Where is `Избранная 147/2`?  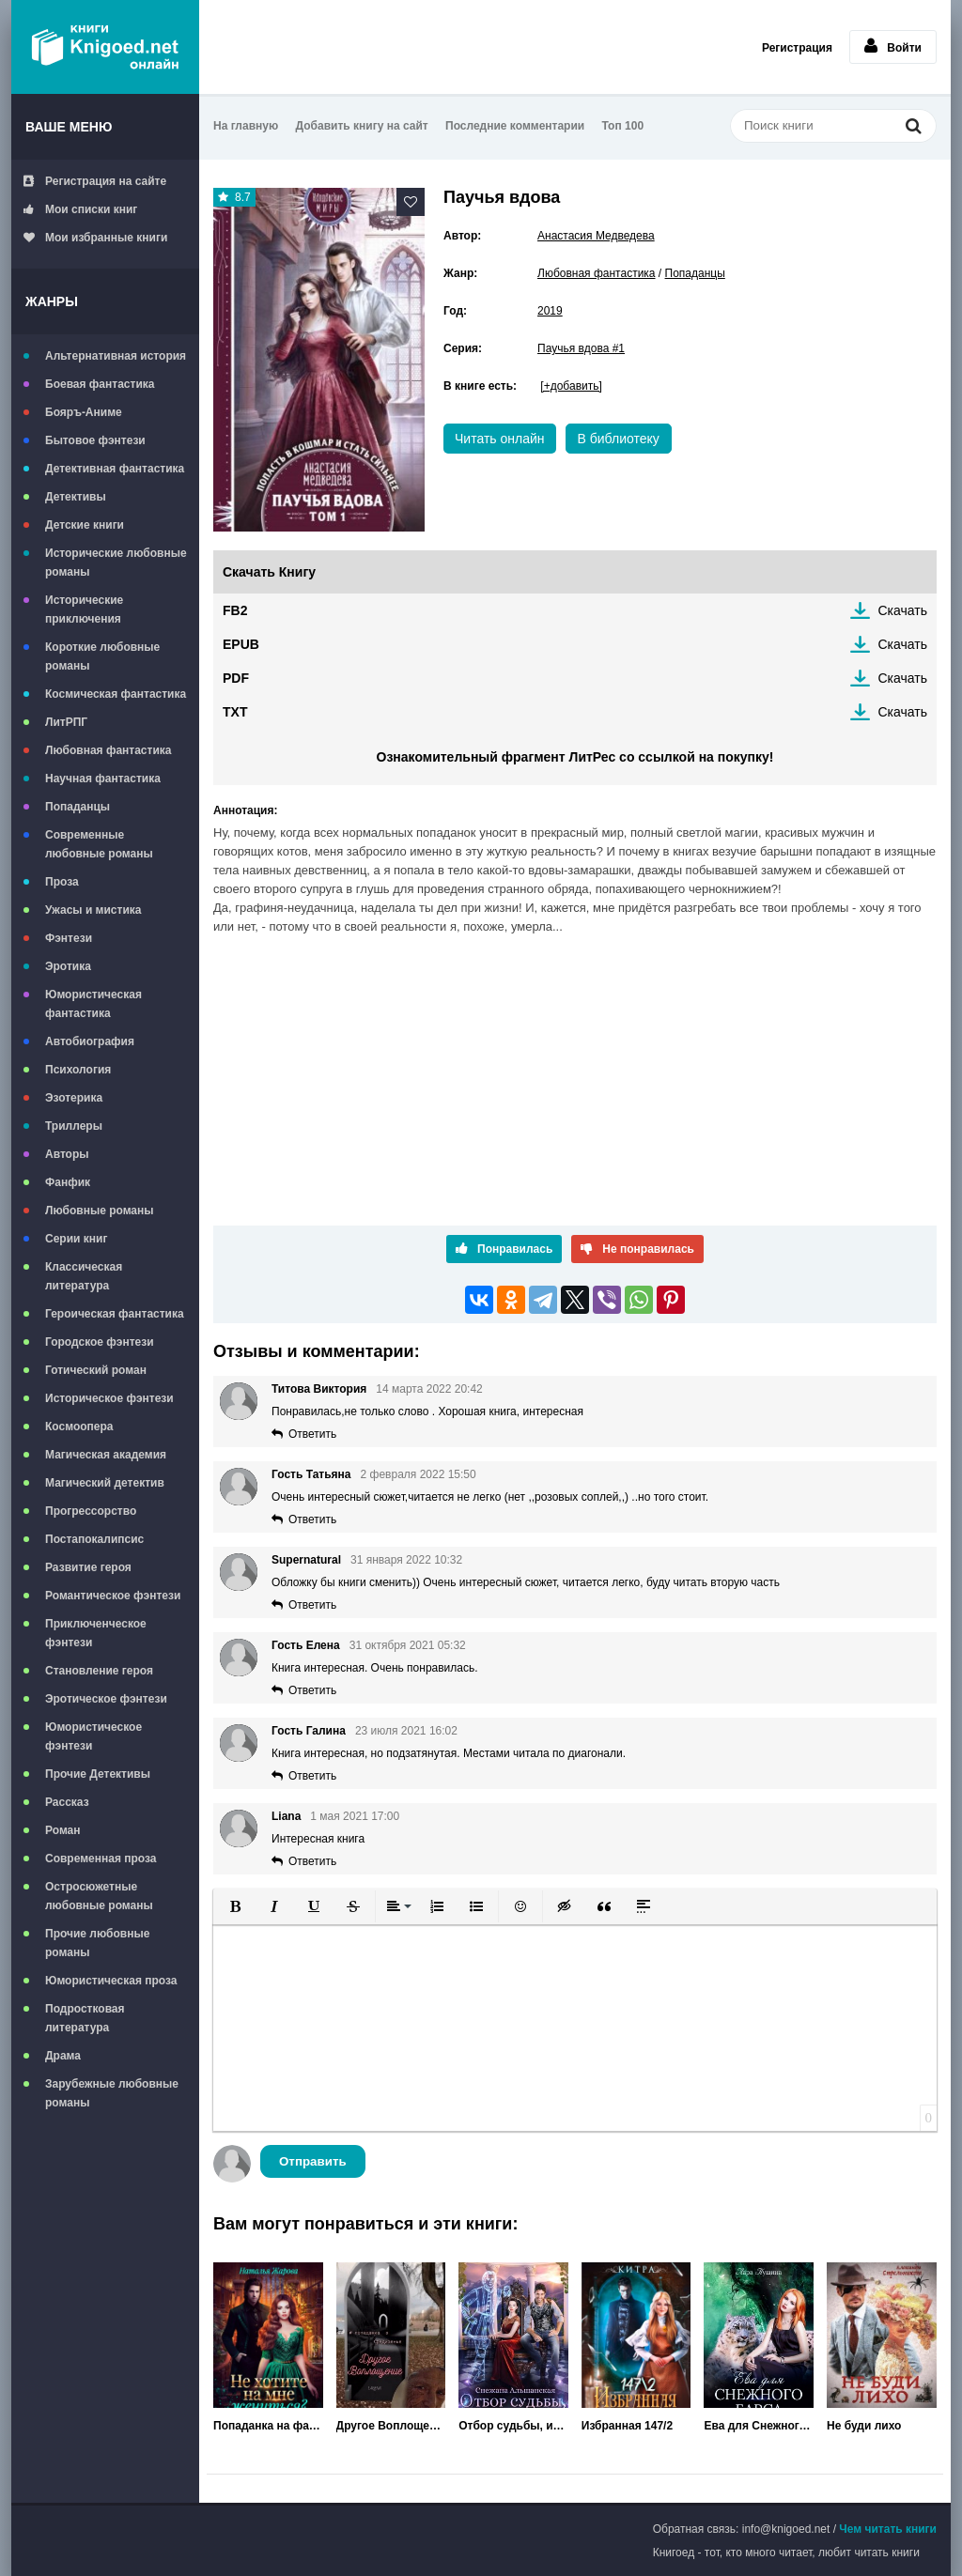 Избранная 147/2 is located at coordinates (627, 2425).